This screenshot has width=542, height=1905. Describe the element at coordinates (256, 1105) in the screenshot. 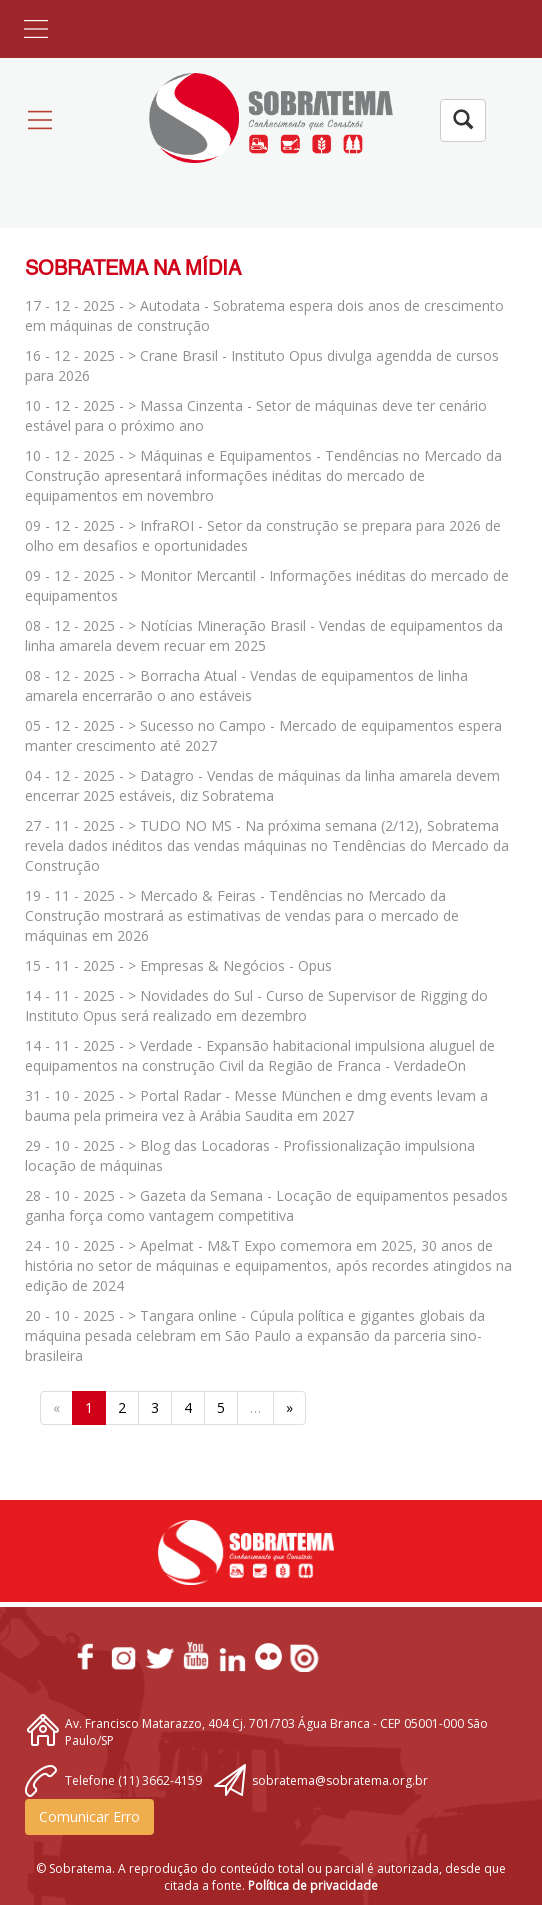

I see `31 - 10 - 2025 - > Portal Radar - Messe München e dmg events levam a bauma pela primeira vez à Arábia Saudita em 2027` at that location.